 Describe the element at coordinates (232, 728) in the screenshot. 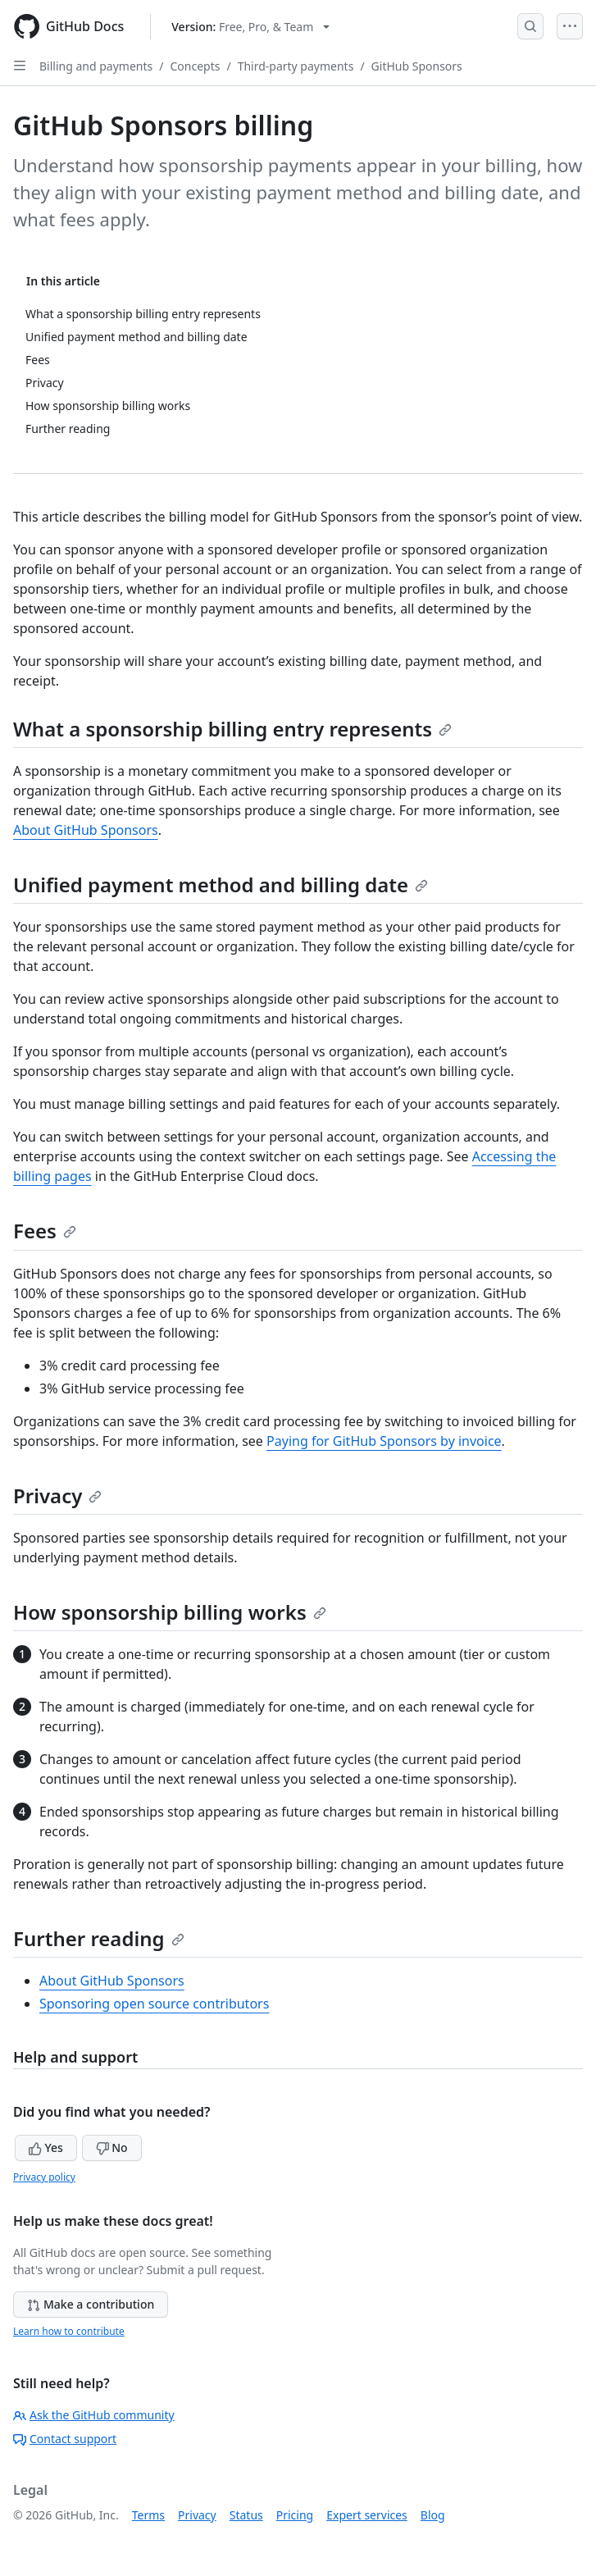

I see `What a sponsorship billing entry represents` at that location.